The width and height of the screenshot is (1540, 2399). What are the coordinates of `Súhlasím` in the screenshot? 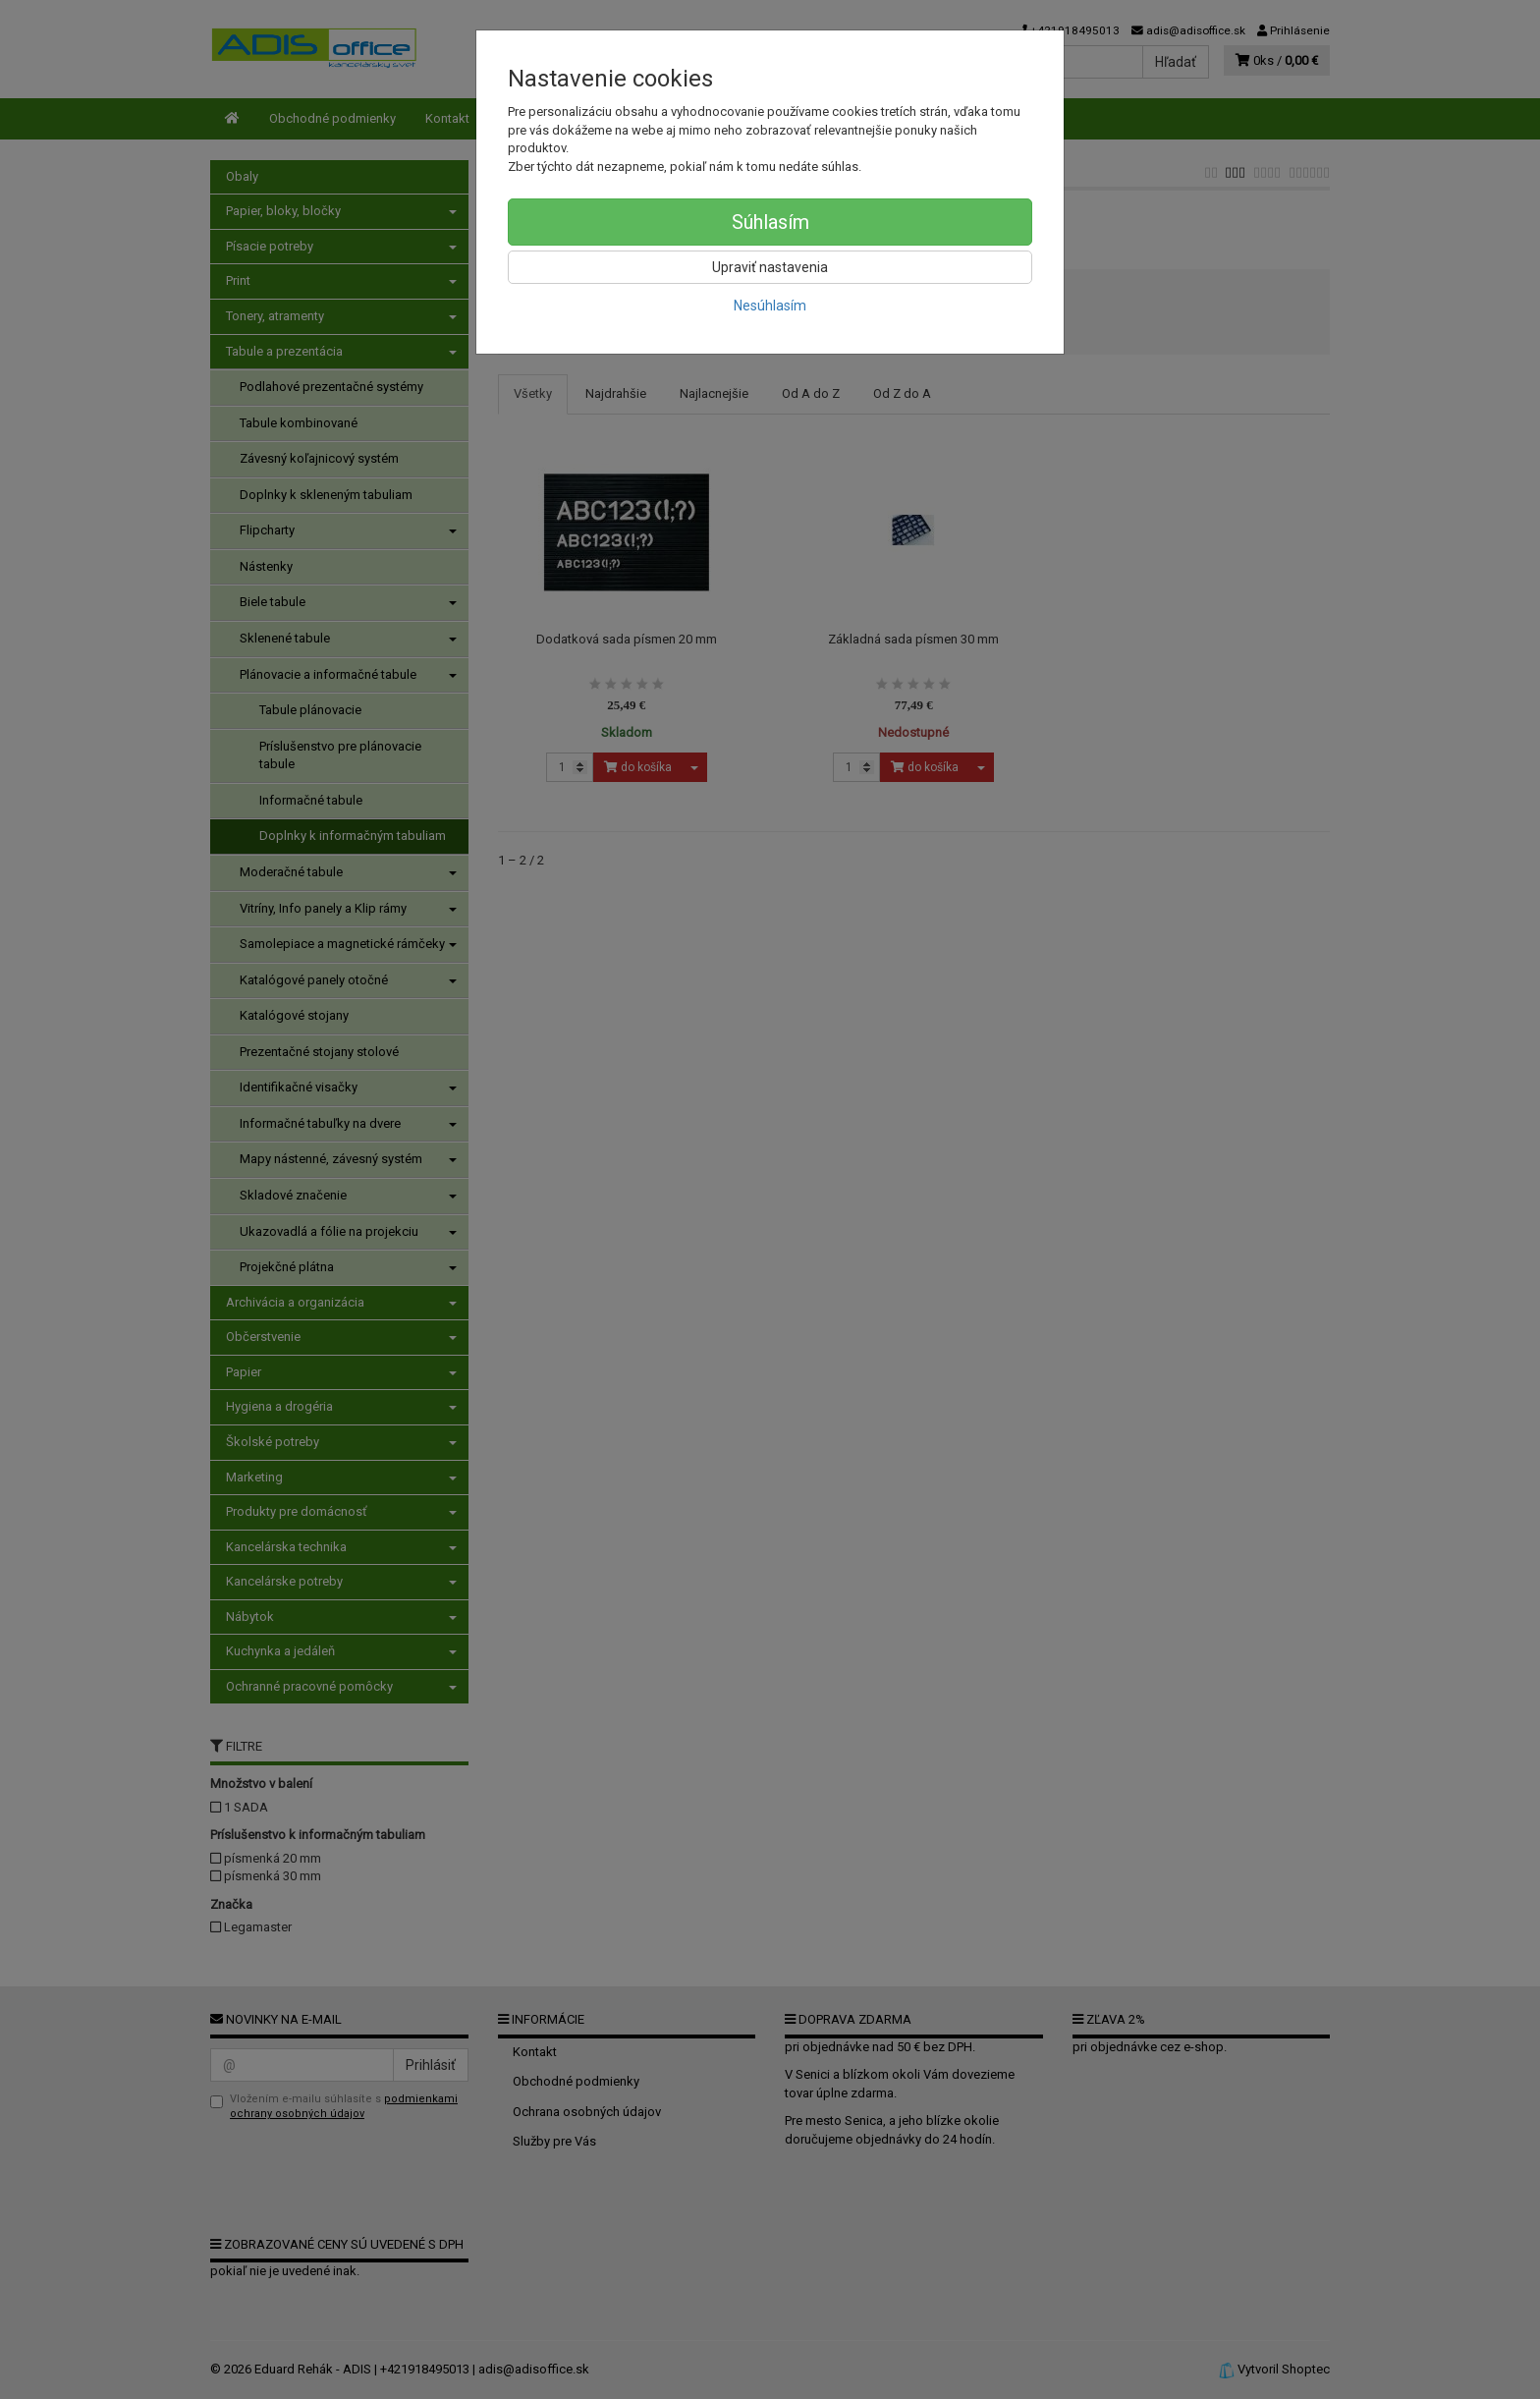 It's located at (770, 222).